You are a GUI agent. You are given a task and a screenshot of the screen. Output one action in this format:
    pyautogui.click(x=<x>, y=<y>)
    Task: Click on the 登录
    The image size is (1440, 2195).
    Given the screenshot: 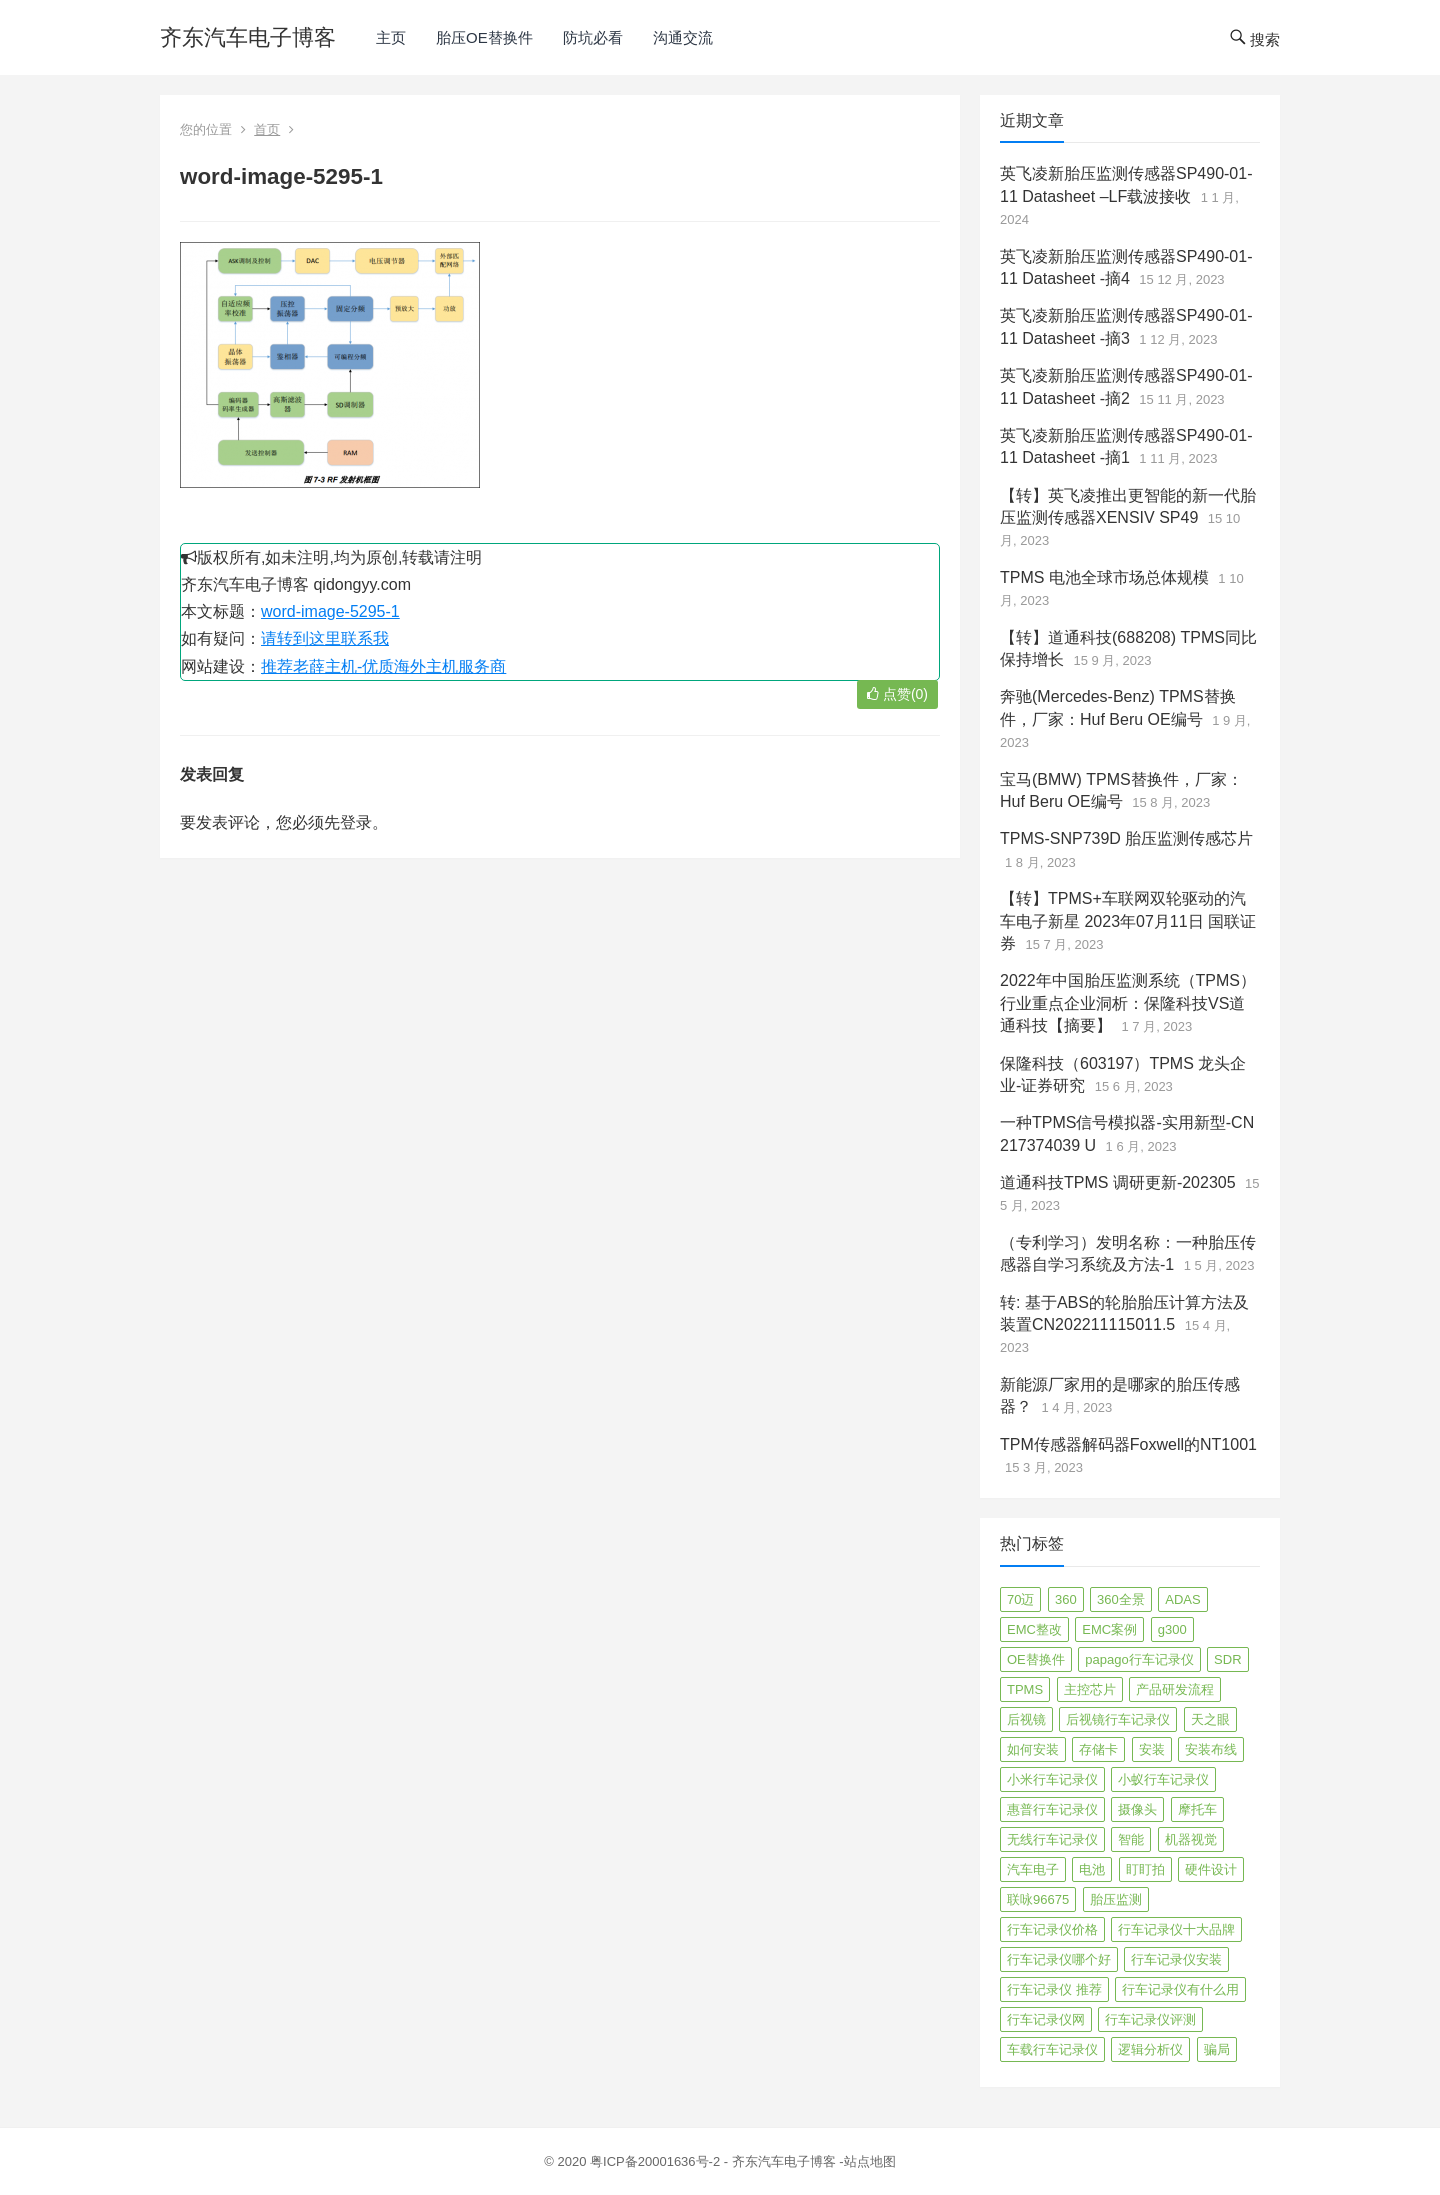 What is the action you would take?
    pyautogui.click(x=356, y=822)
    